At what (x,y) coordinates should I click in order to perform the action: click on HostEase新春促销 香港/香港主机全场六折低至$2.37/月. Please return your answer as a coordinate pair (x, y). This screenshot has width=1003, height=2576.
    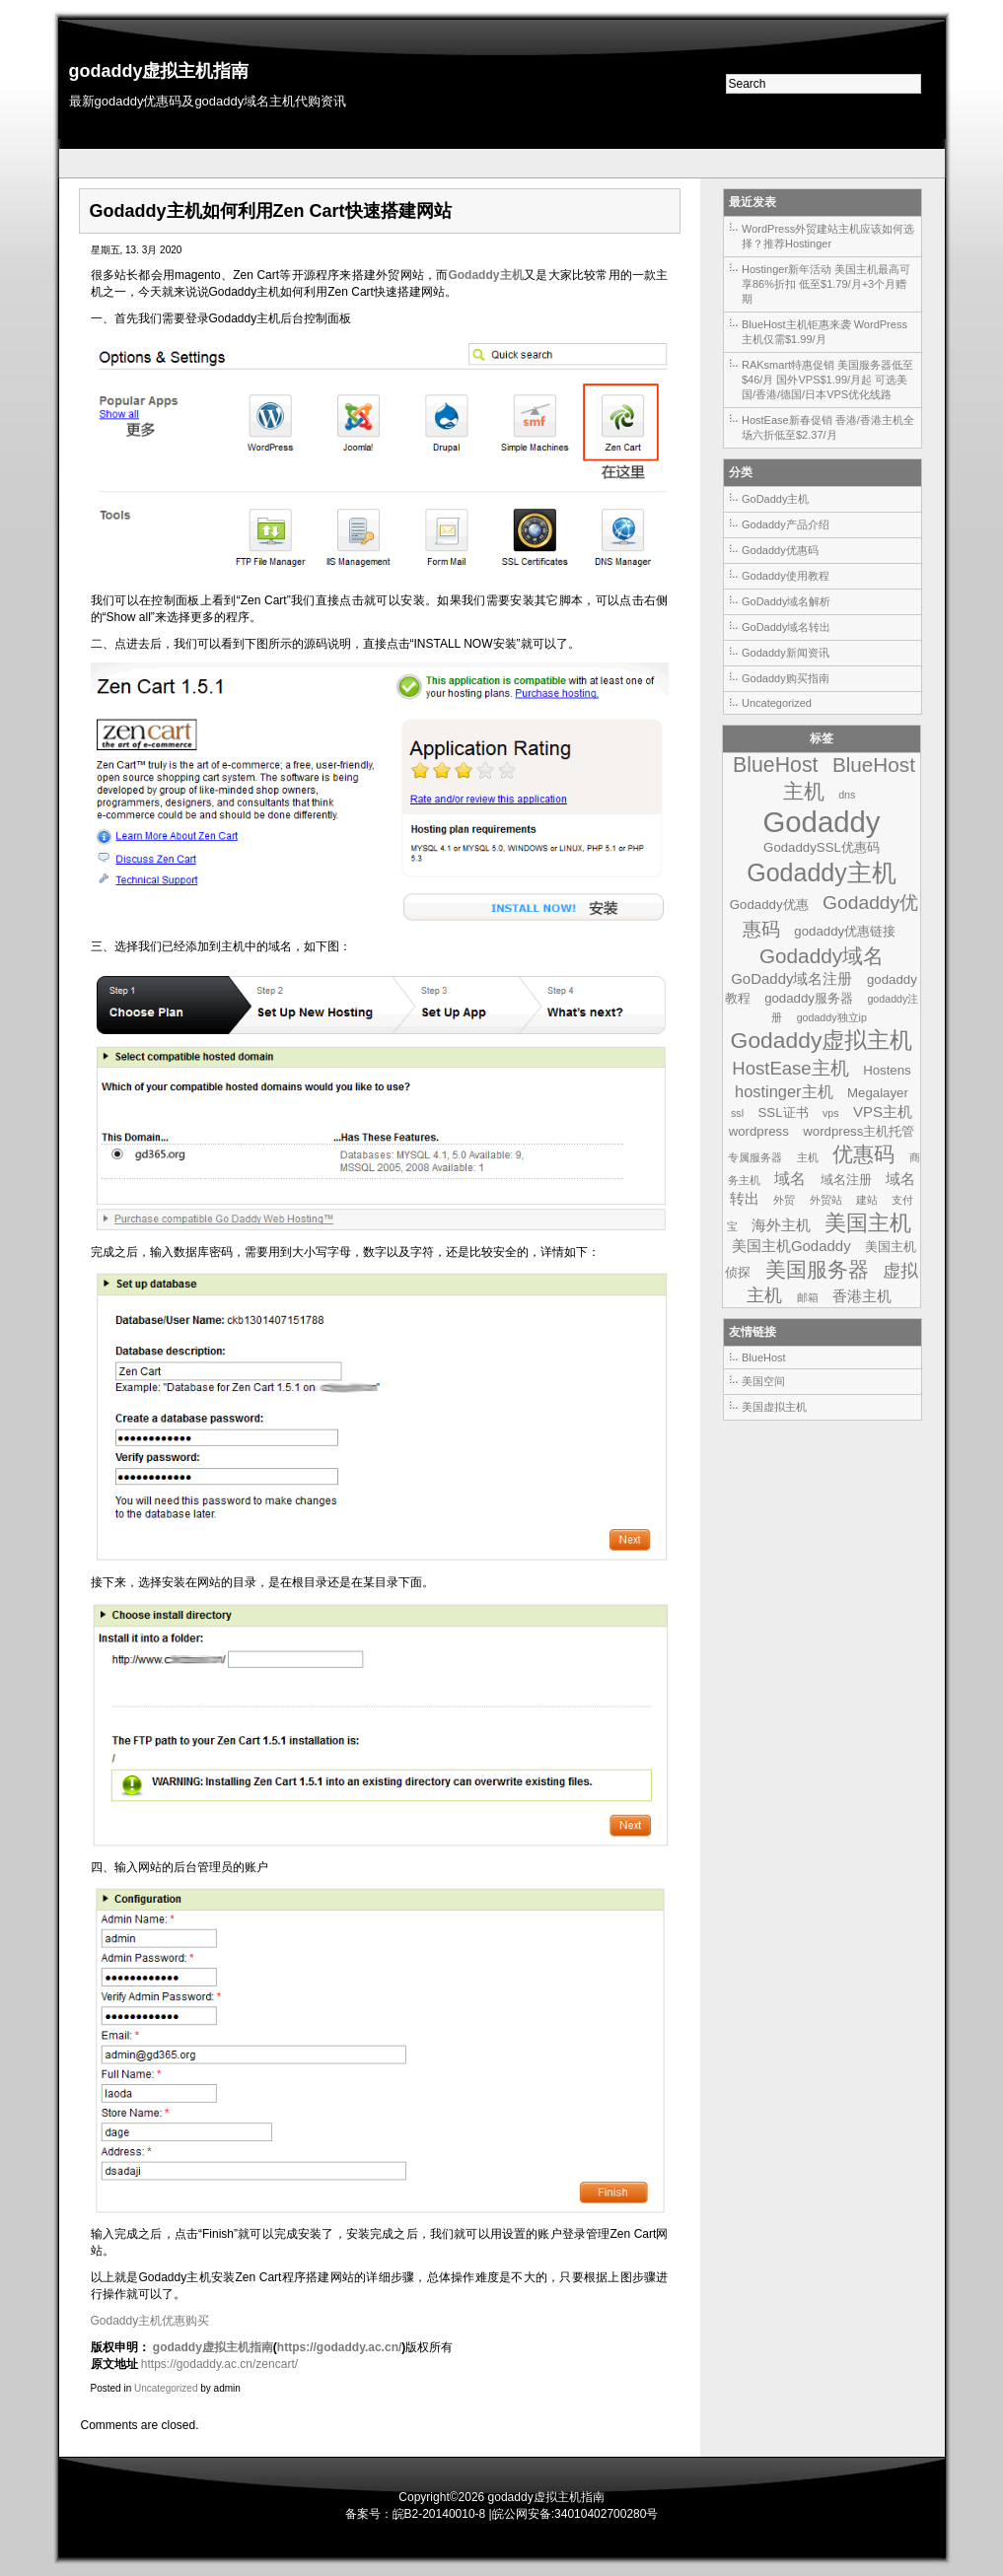
    Looking at the image, I should click on (828, 427).